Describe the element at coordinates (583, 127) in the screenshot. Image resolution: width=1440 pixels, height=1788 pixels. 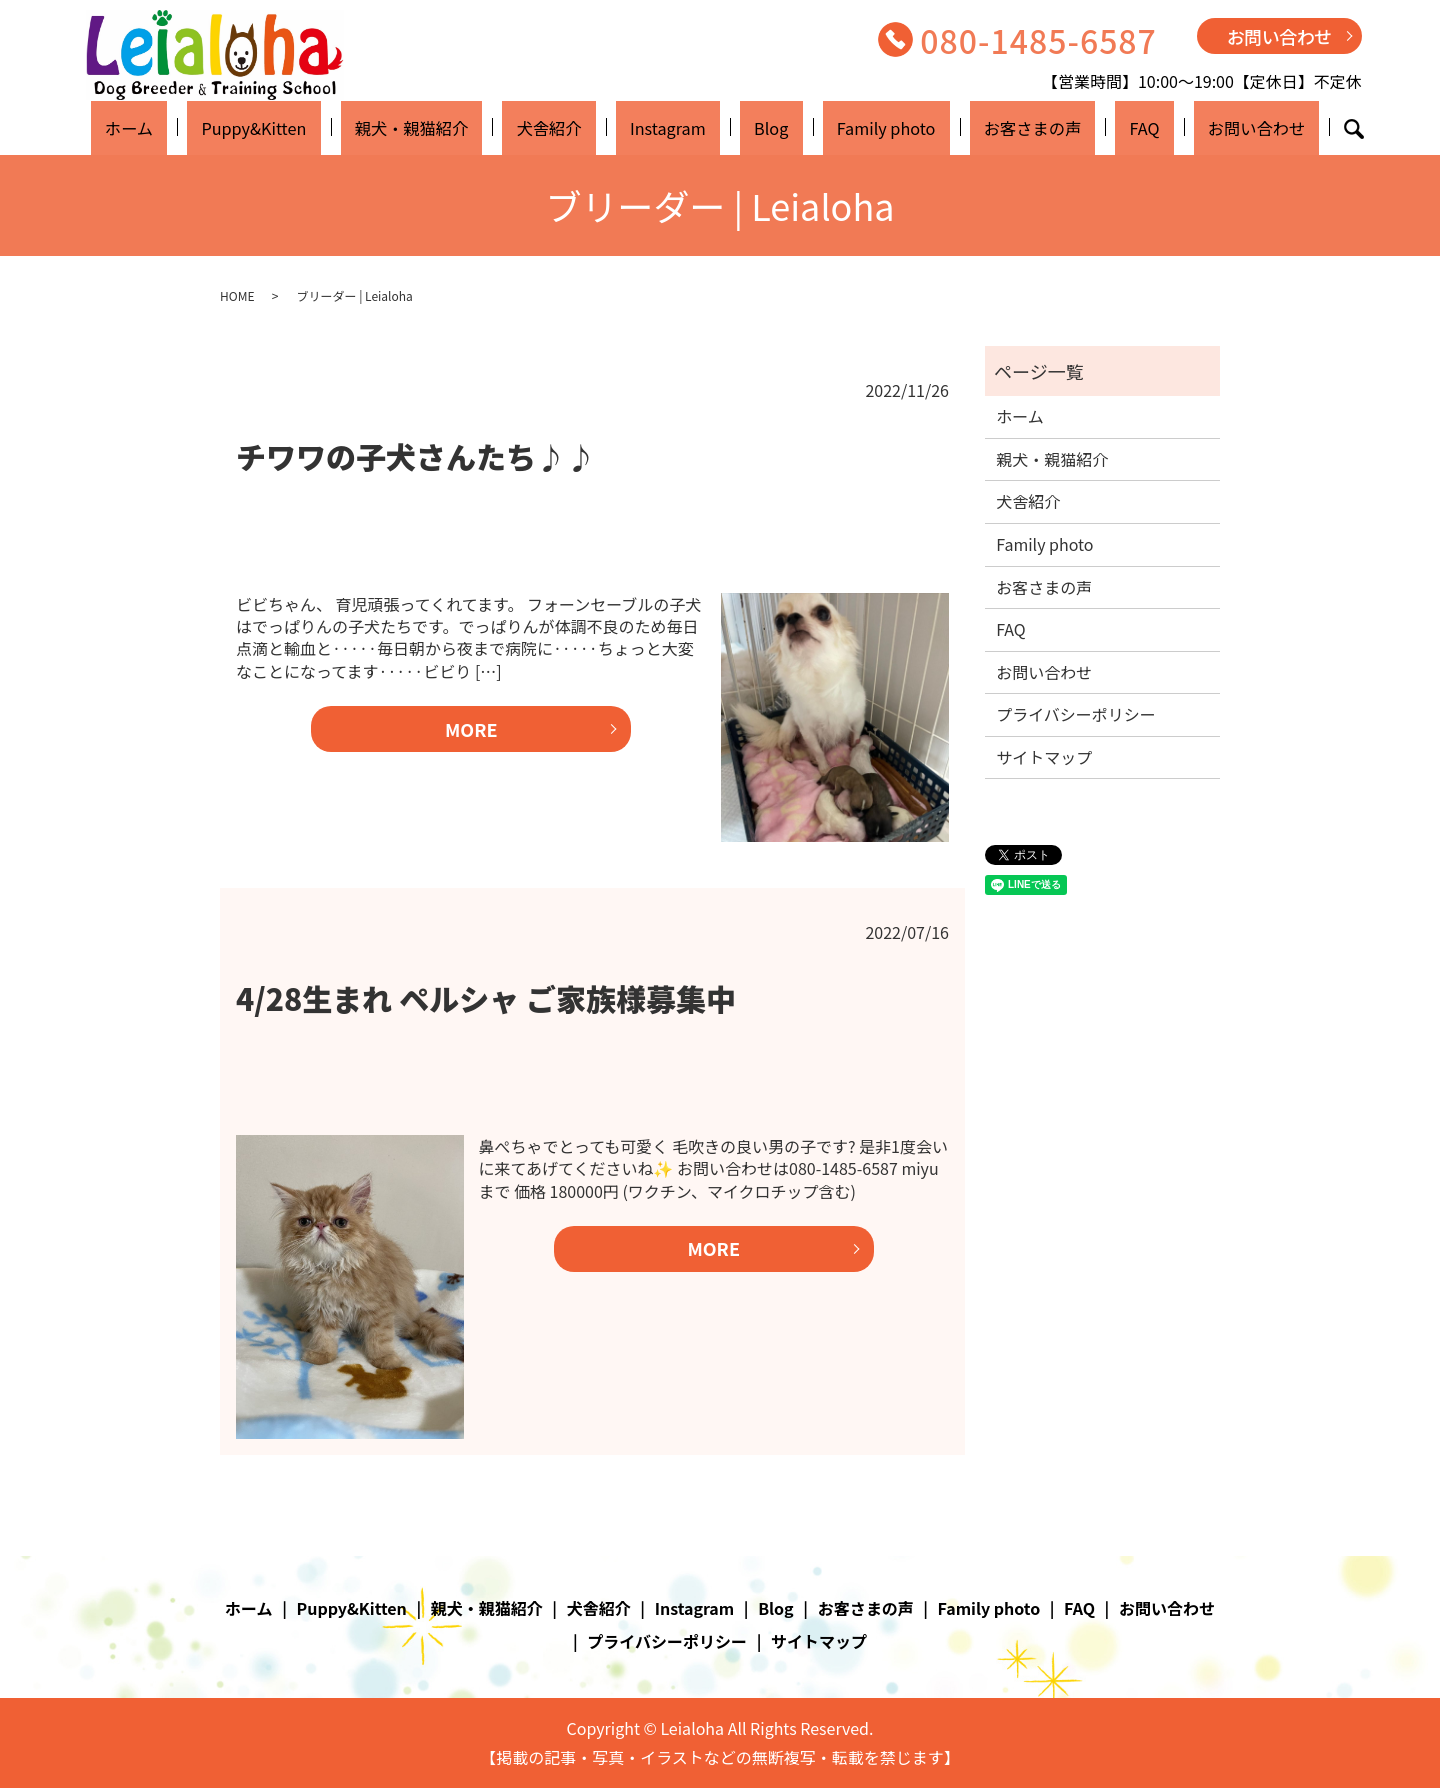
I see `犬舎紹介` at that location.